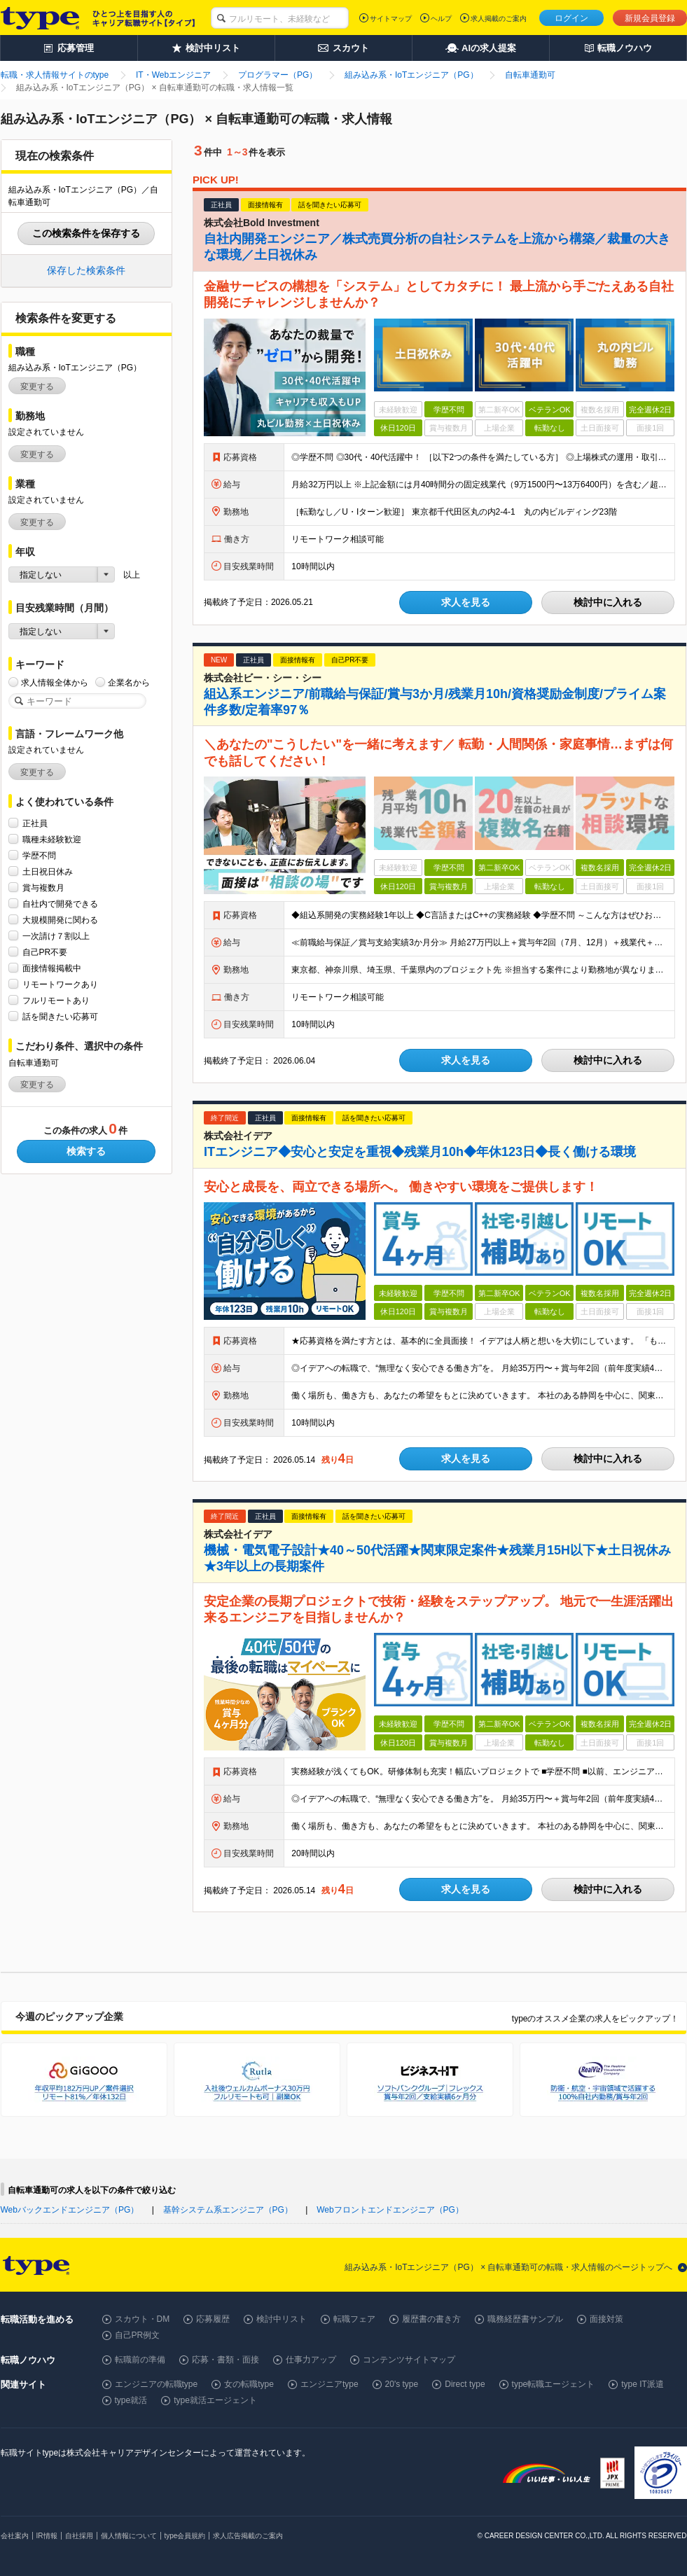 The height and width of the screenshot is (2576, 687). I want to click on 変更する, so click(37, 386).